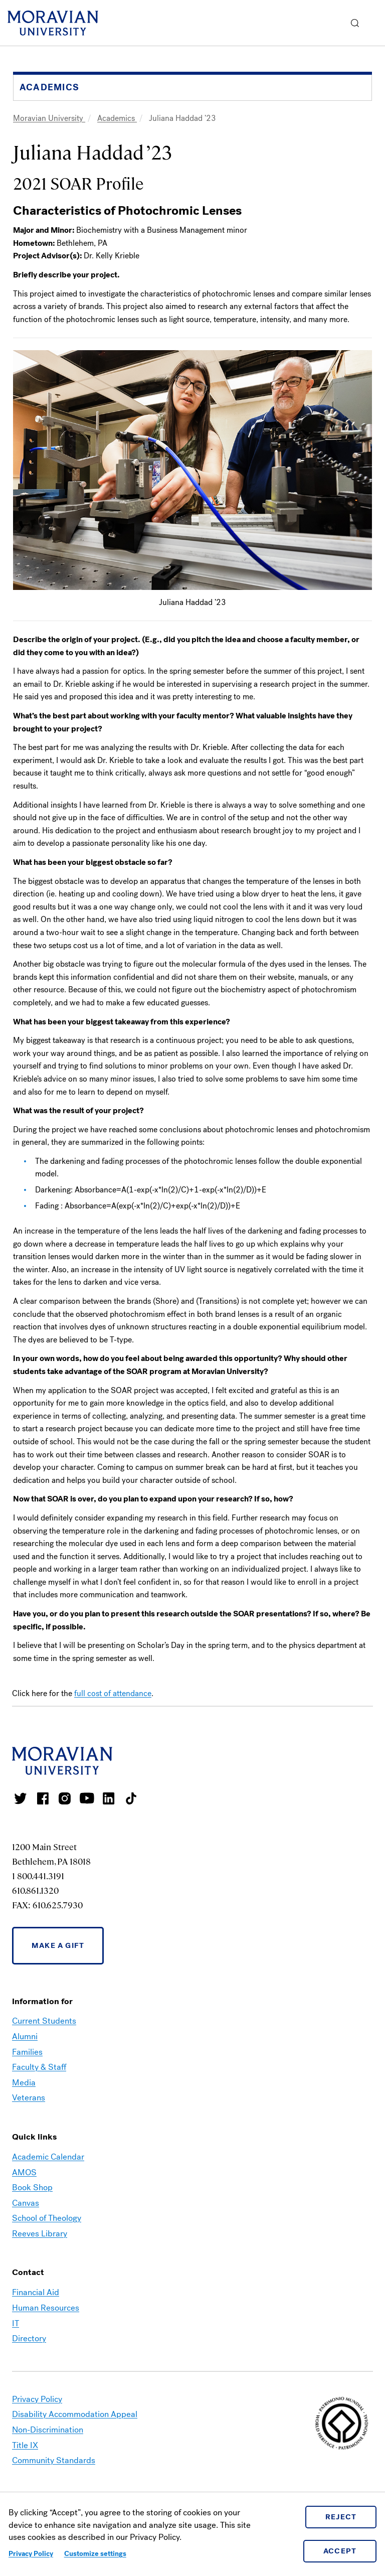 This screenshot has height=2576, width=385. I want to click on Menu [button], so click(375, 23).